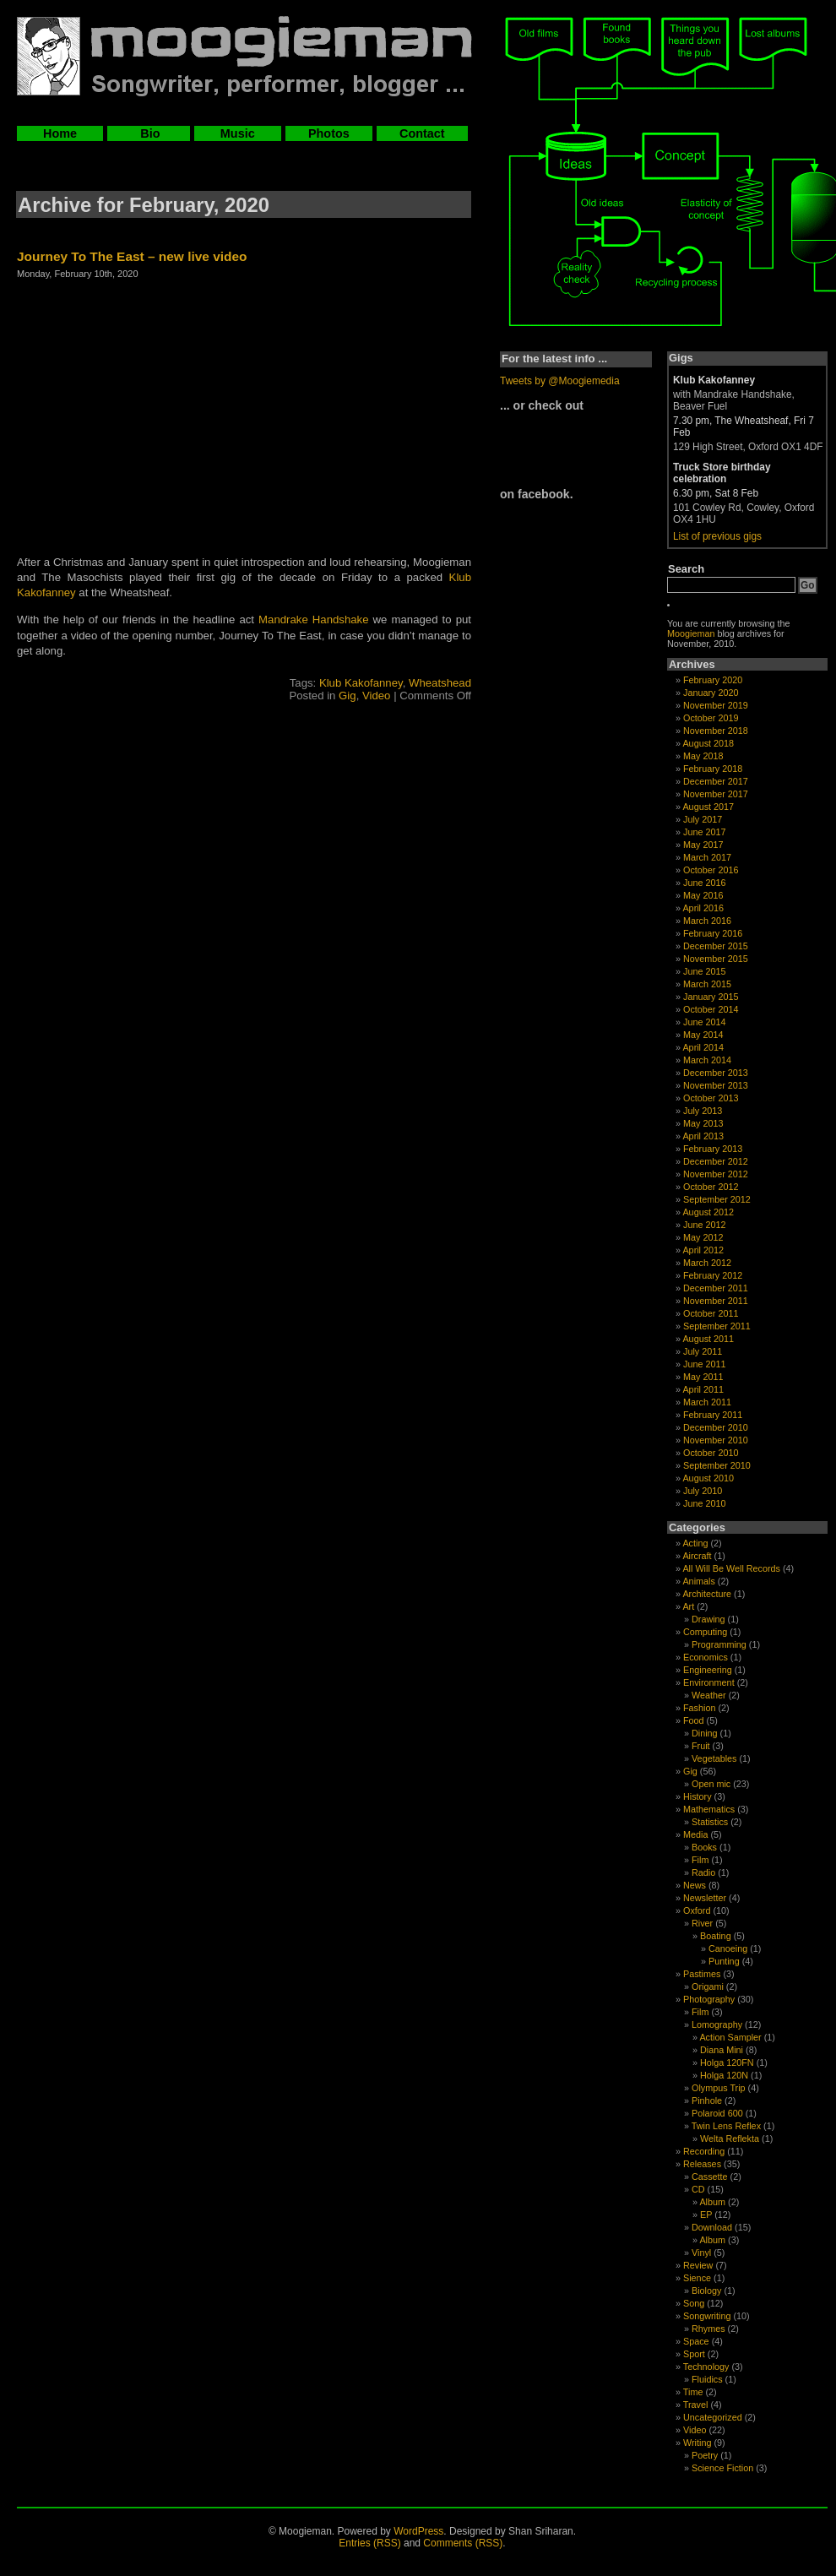 The image size is (836, 2576). Describe the element at coordinates (704, 971) in the screenshot. I see `June 2015` at that location.